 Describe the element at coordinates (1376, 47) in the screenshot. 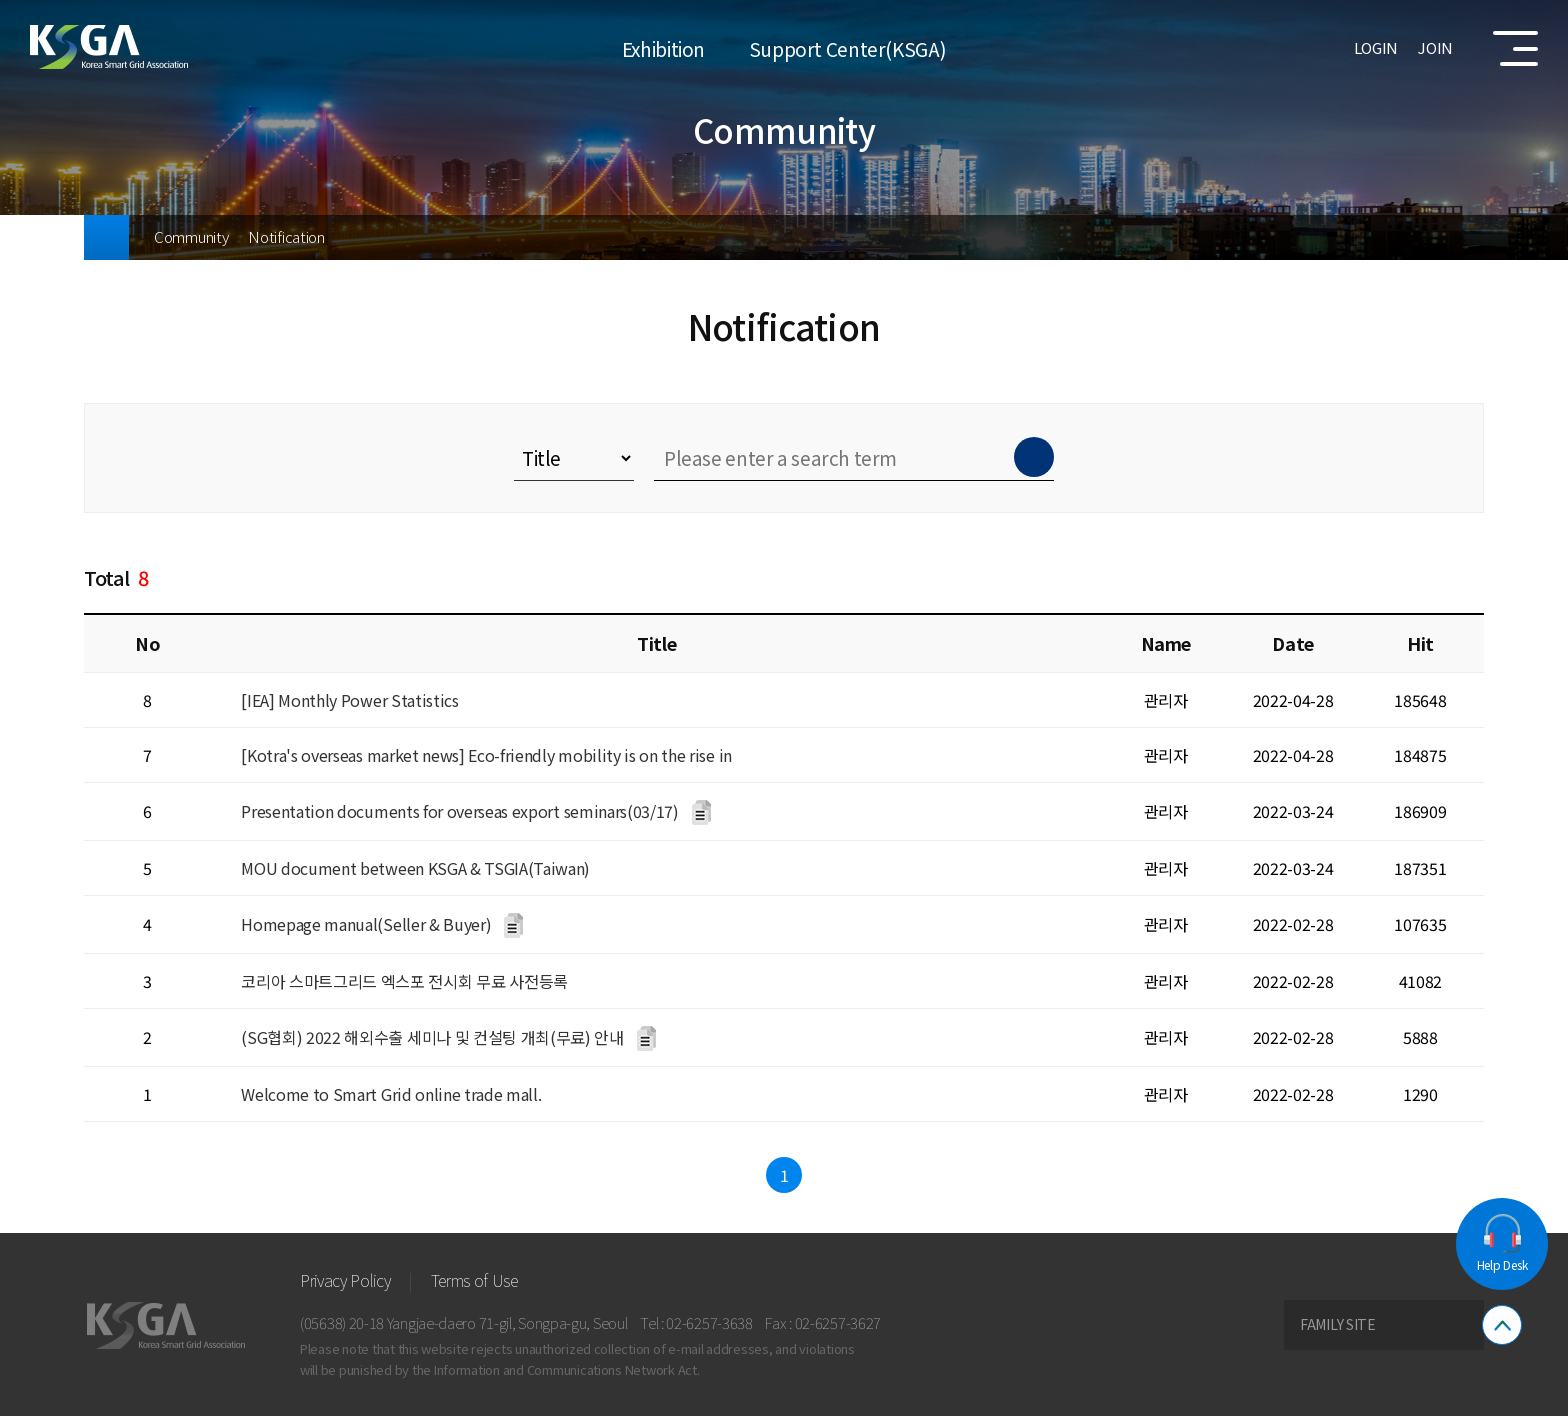

I see `LOGIN` at that location.